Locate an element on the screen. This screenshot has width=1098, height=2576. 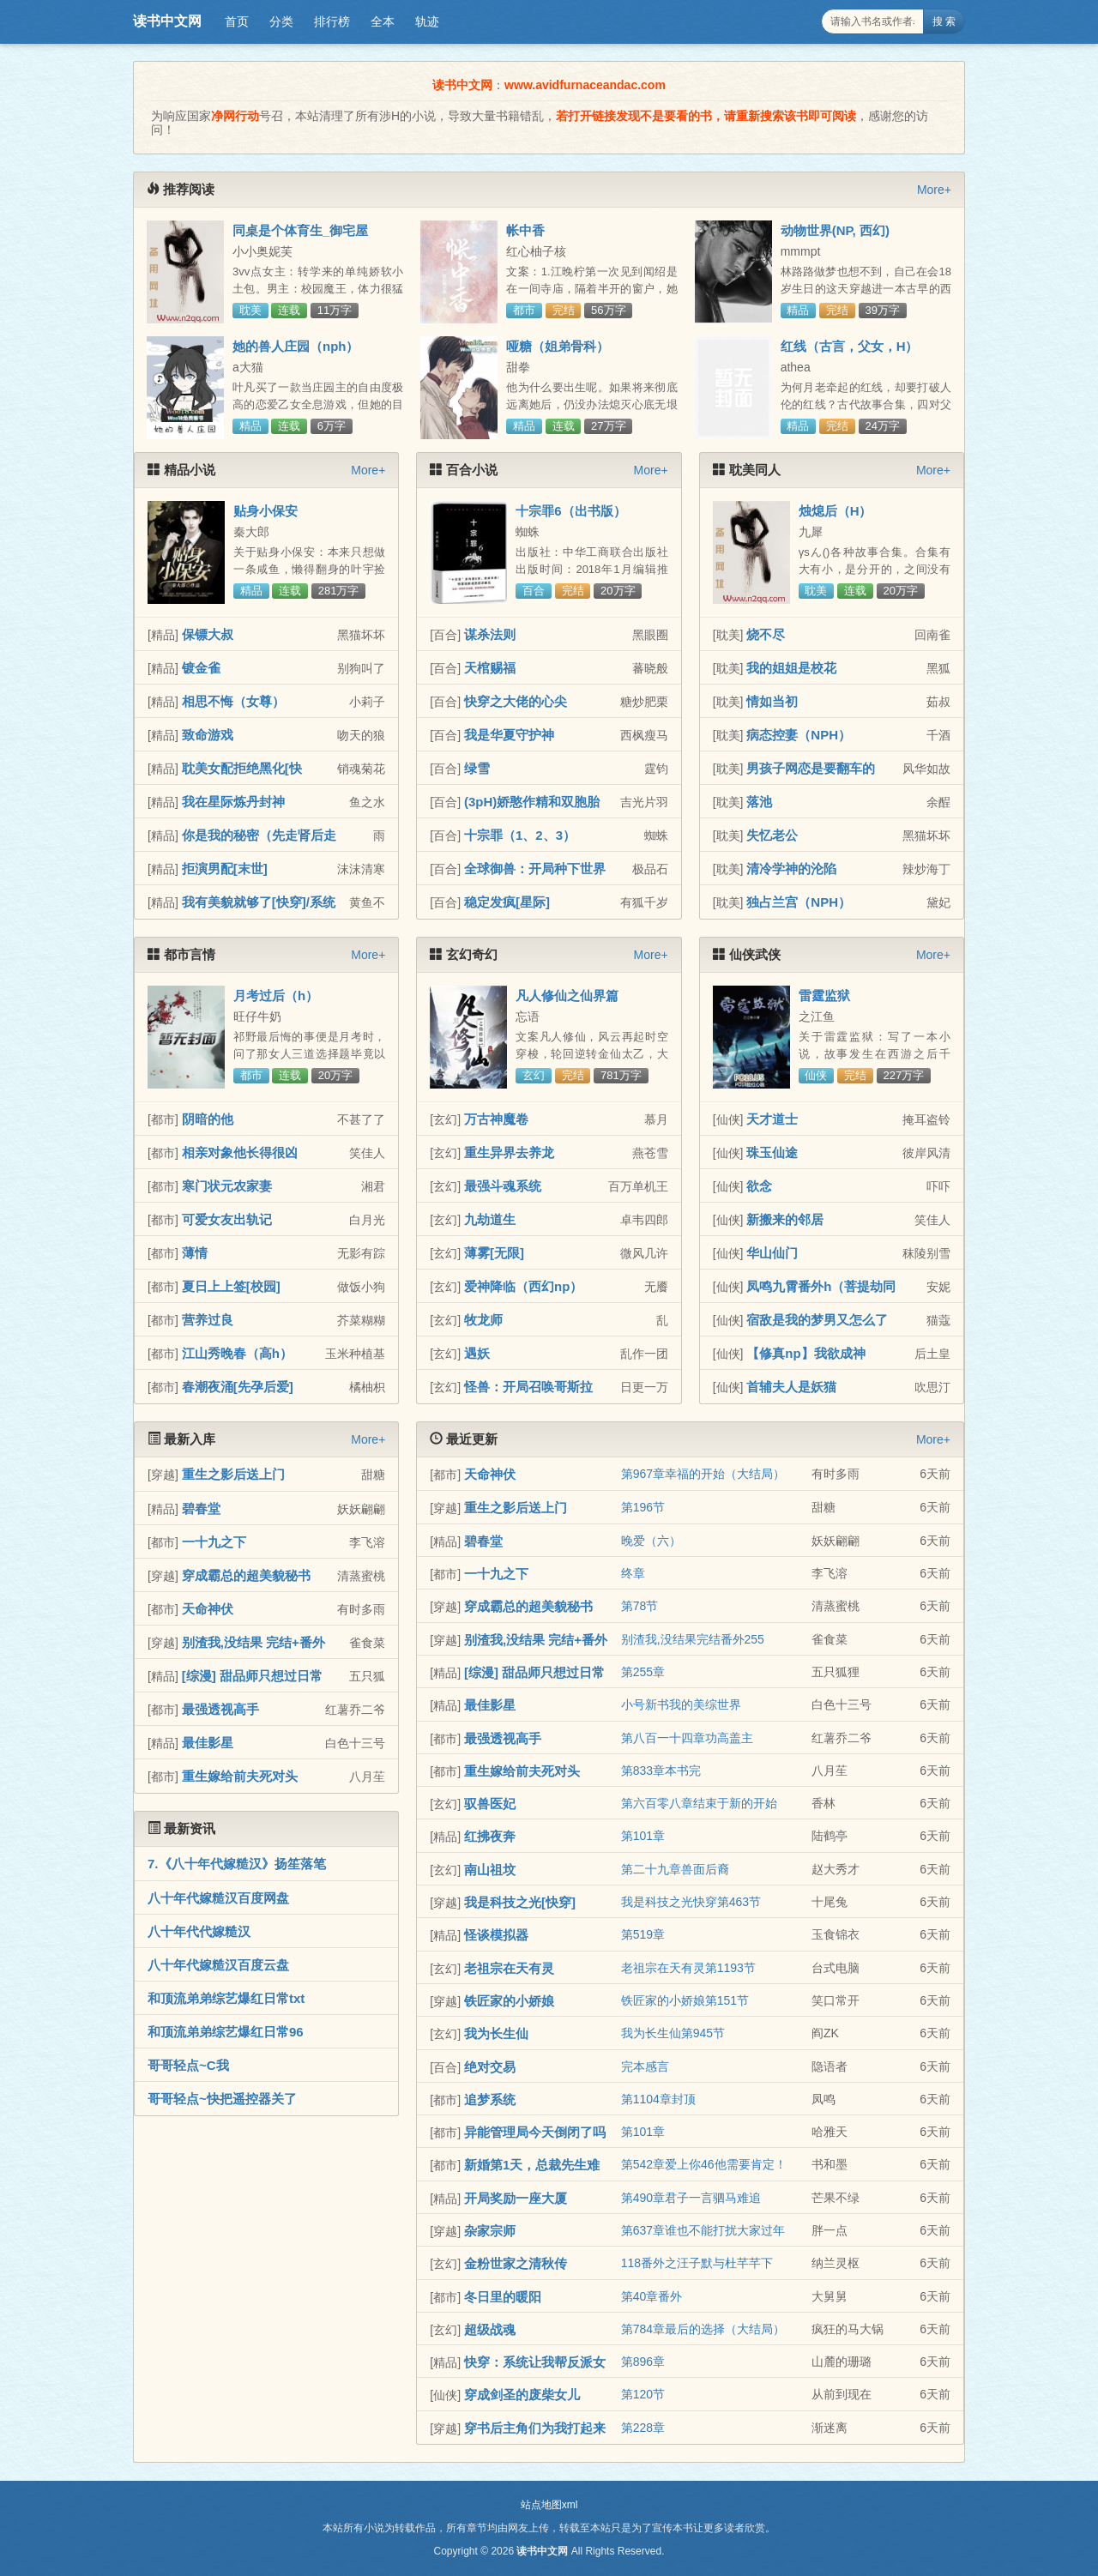
第120节 is located at coordinates (643, 2394).